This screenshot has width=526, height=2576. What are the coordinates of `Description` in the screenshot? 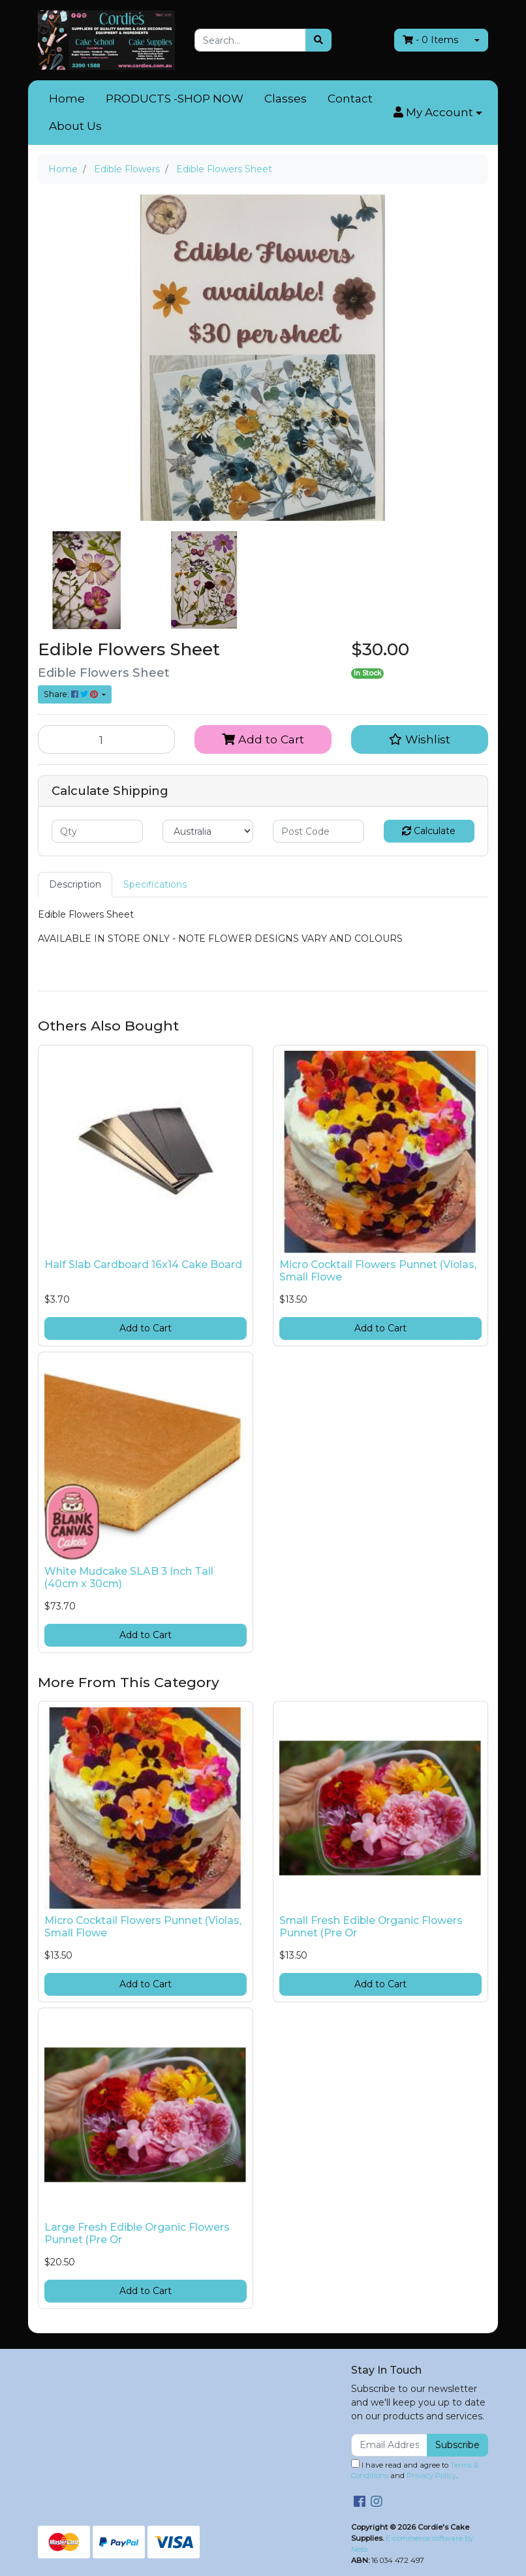 It's located at (75, 884).